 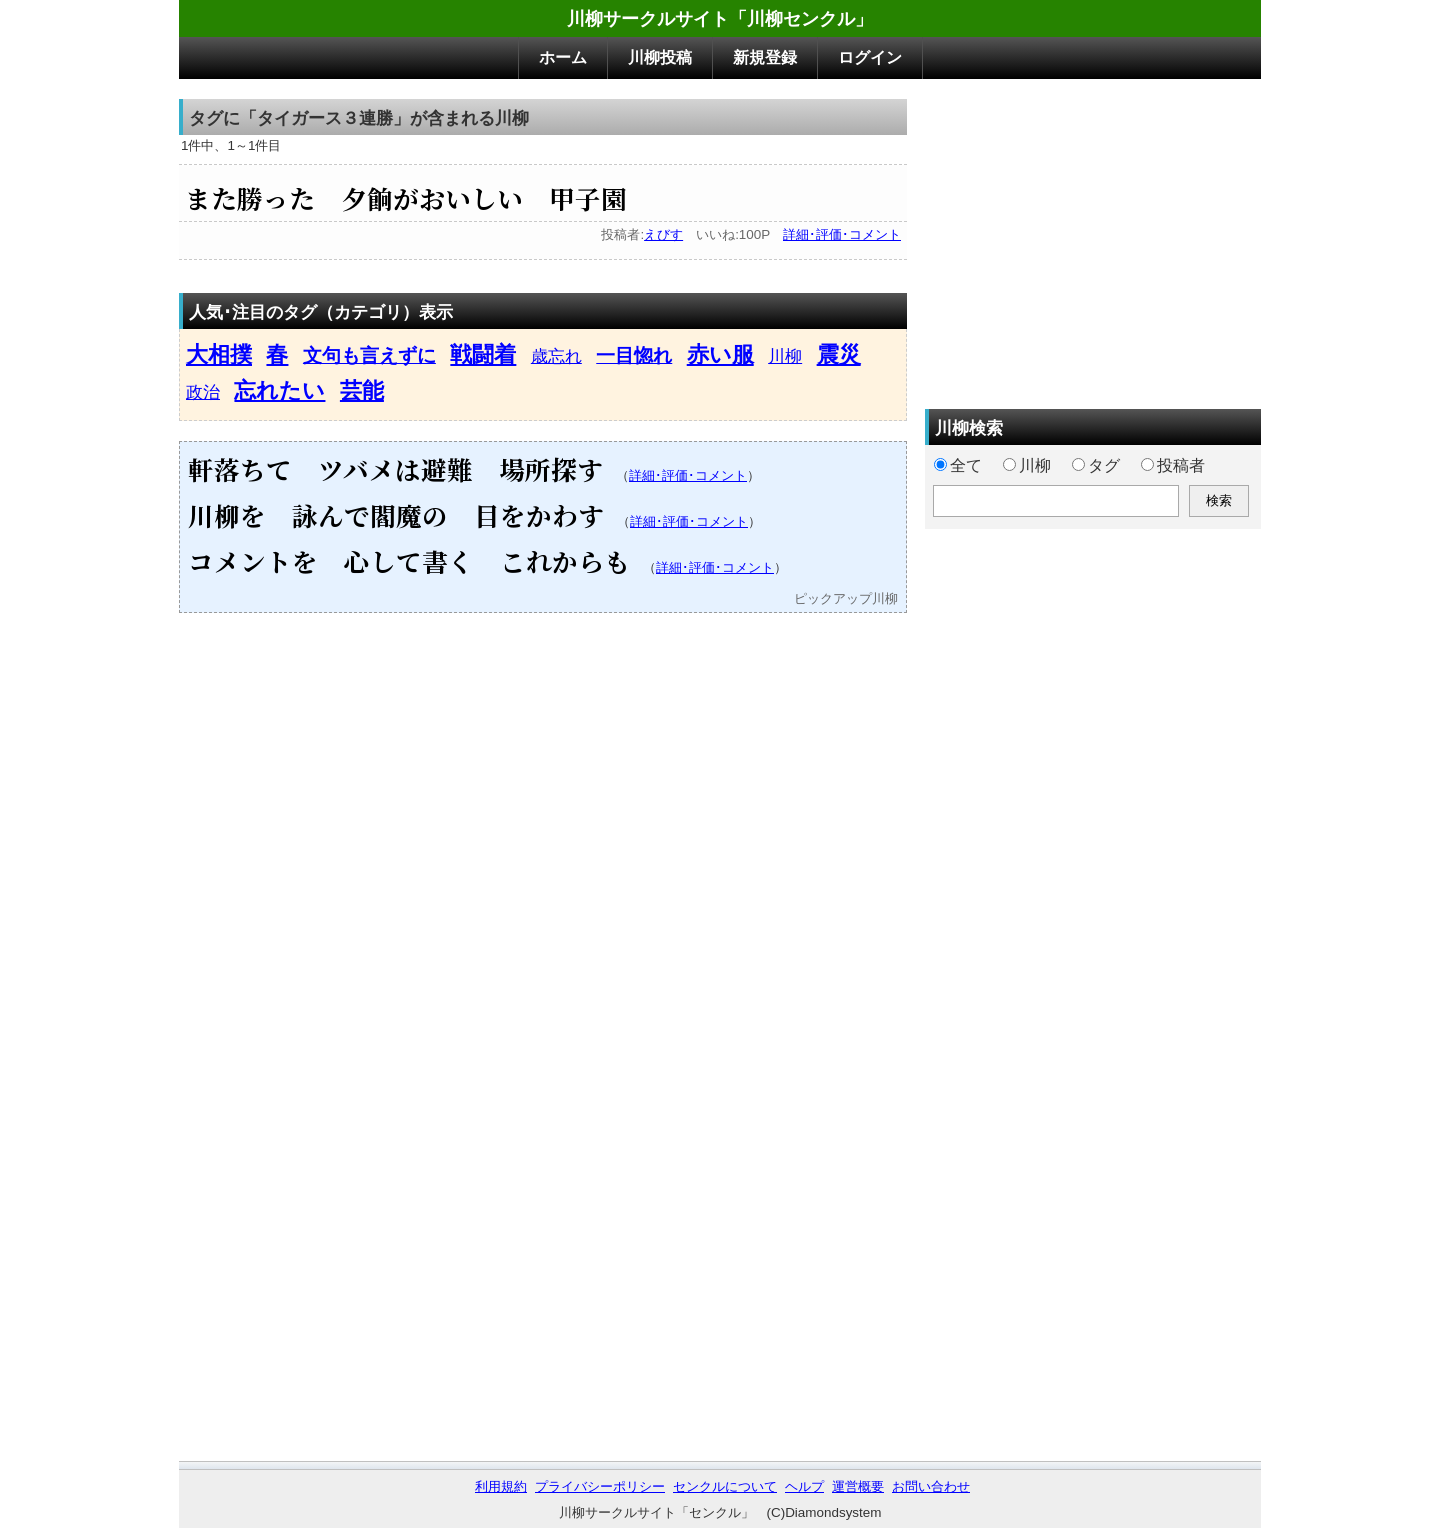 I want to click on プライバシーポリシー, so click(x=600, y=1486).